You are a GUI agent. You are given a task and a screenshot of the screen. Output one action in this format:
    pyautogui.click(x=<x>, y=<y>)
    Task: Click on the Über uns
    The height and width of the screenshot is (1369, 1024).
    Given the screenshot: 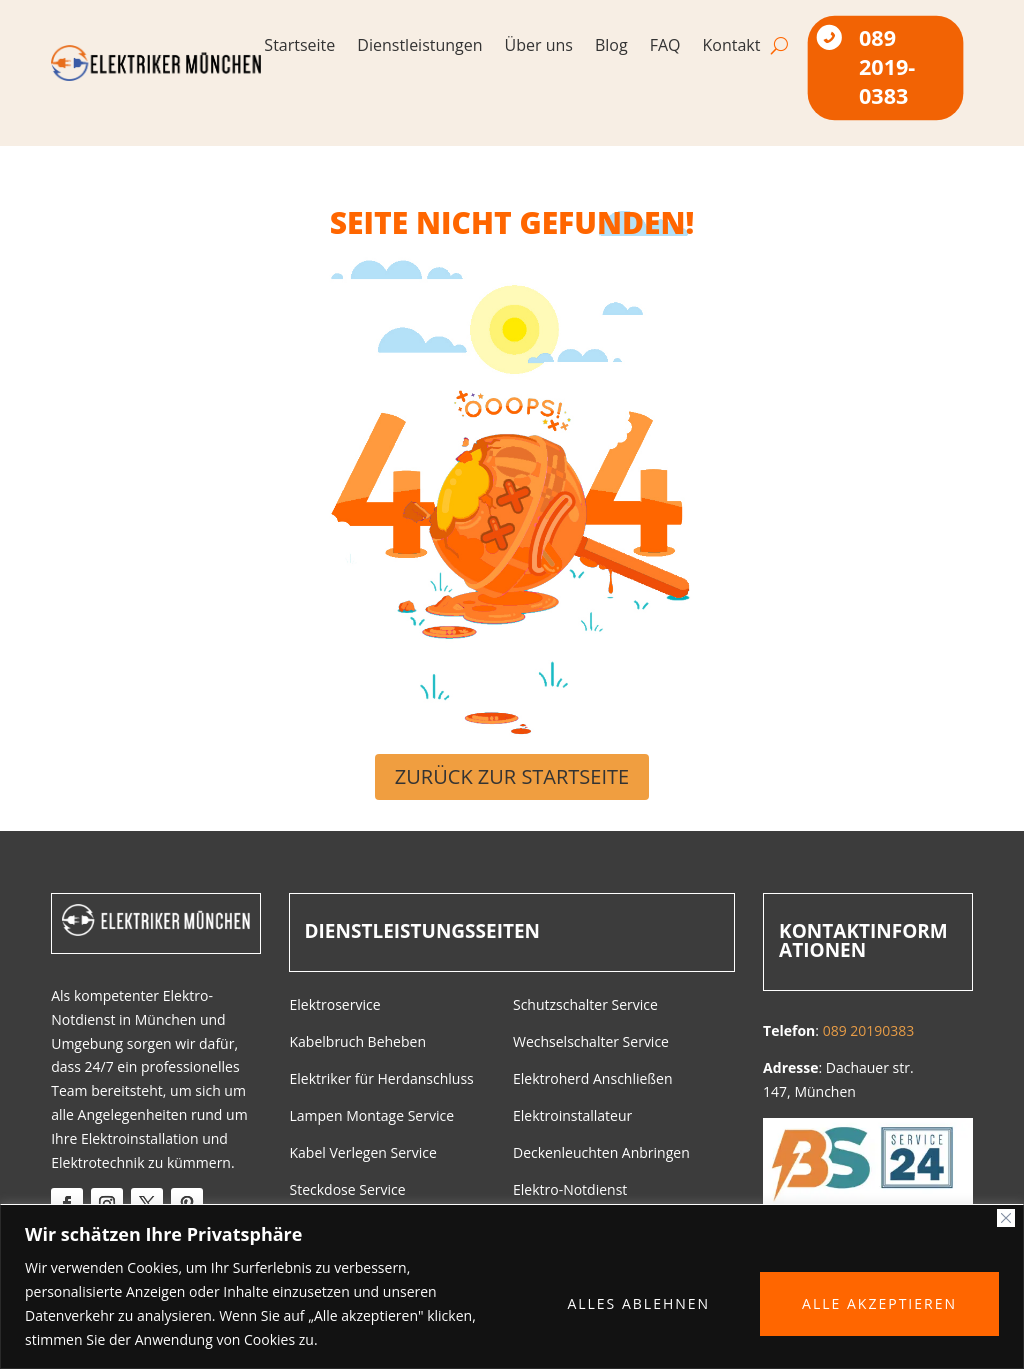 What is the action you would take?
    pyautogui.click(x=539, y=47)
    